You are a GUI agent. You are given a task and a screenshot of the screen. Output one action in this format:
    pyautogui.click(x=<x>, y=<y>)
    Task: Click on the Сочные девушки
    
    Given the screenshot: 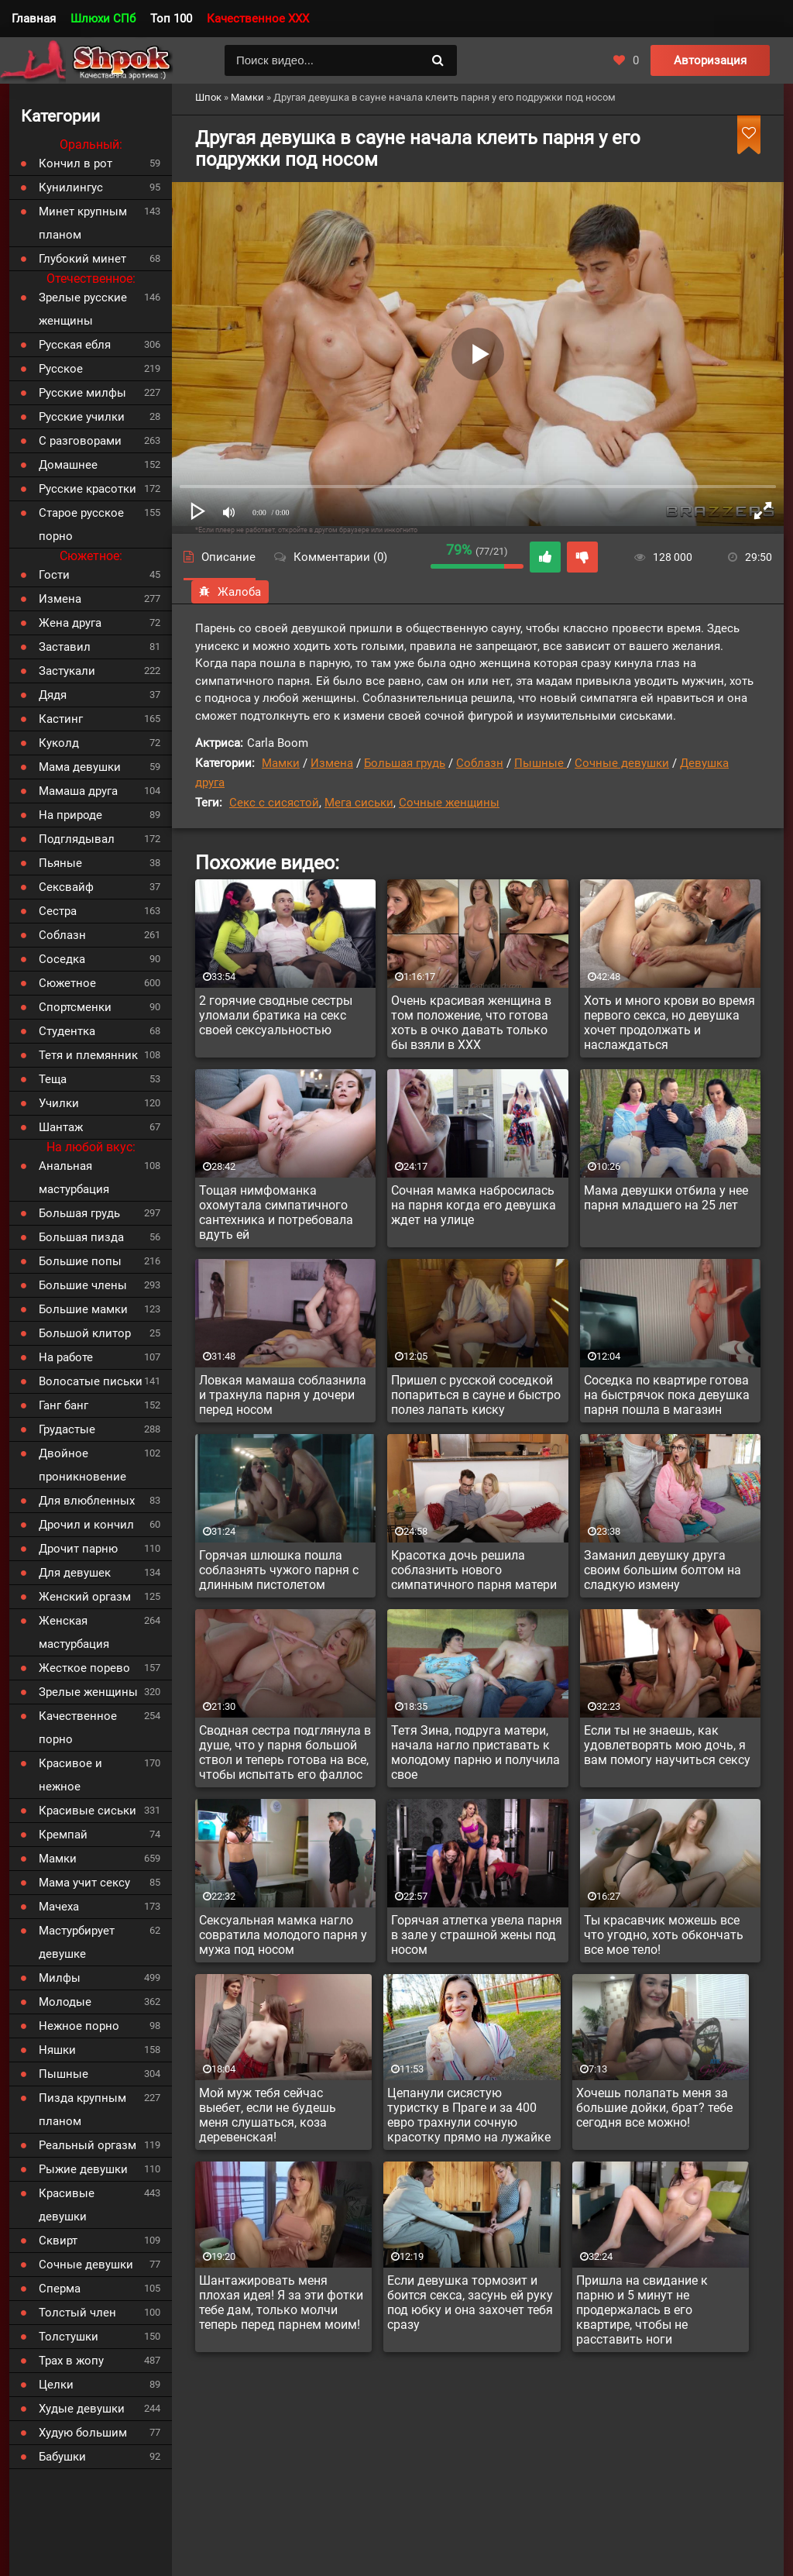 What is the action you would take?
    pyautogui.click(x=622, y=763)
    